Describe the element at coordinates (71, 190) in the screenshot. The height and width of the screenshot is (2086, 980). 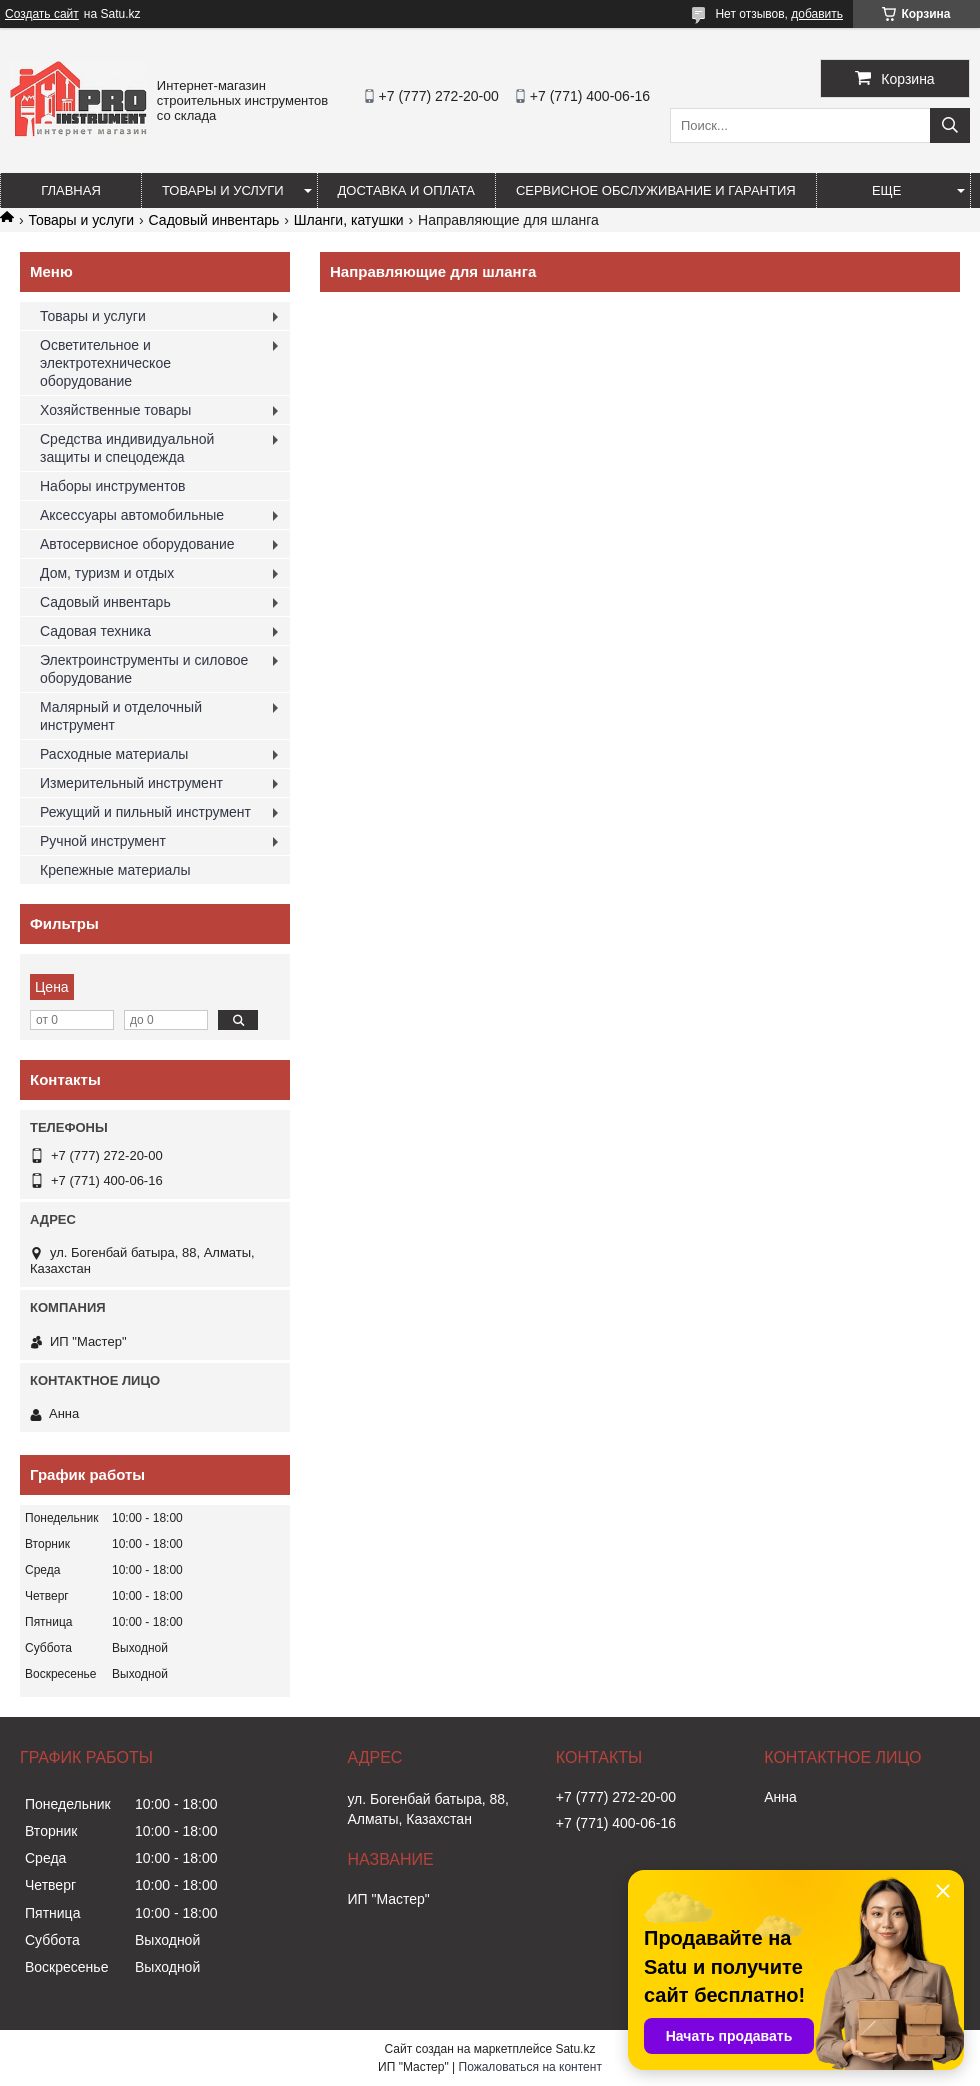
I see `Главная` at that location.